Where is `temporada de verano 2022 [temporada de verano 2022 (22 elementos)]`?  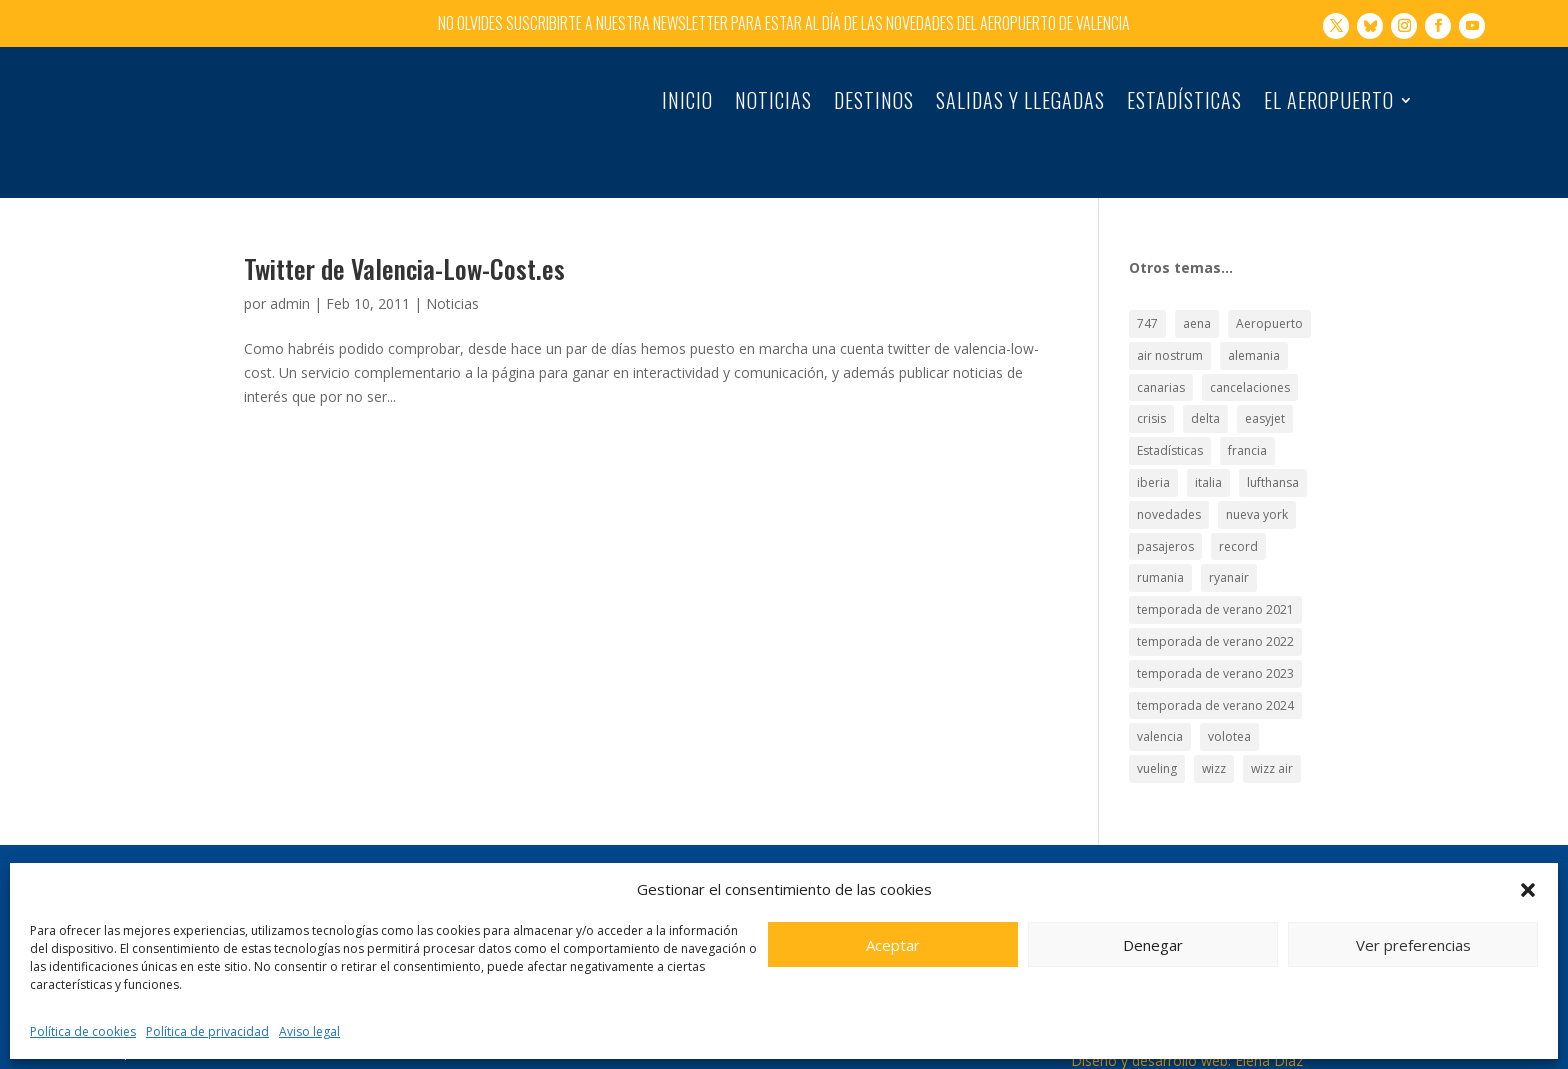 temporada de verano 2022 [temporada de verano 2022 (22 elementos)] is located at coordinates (1215, 599).